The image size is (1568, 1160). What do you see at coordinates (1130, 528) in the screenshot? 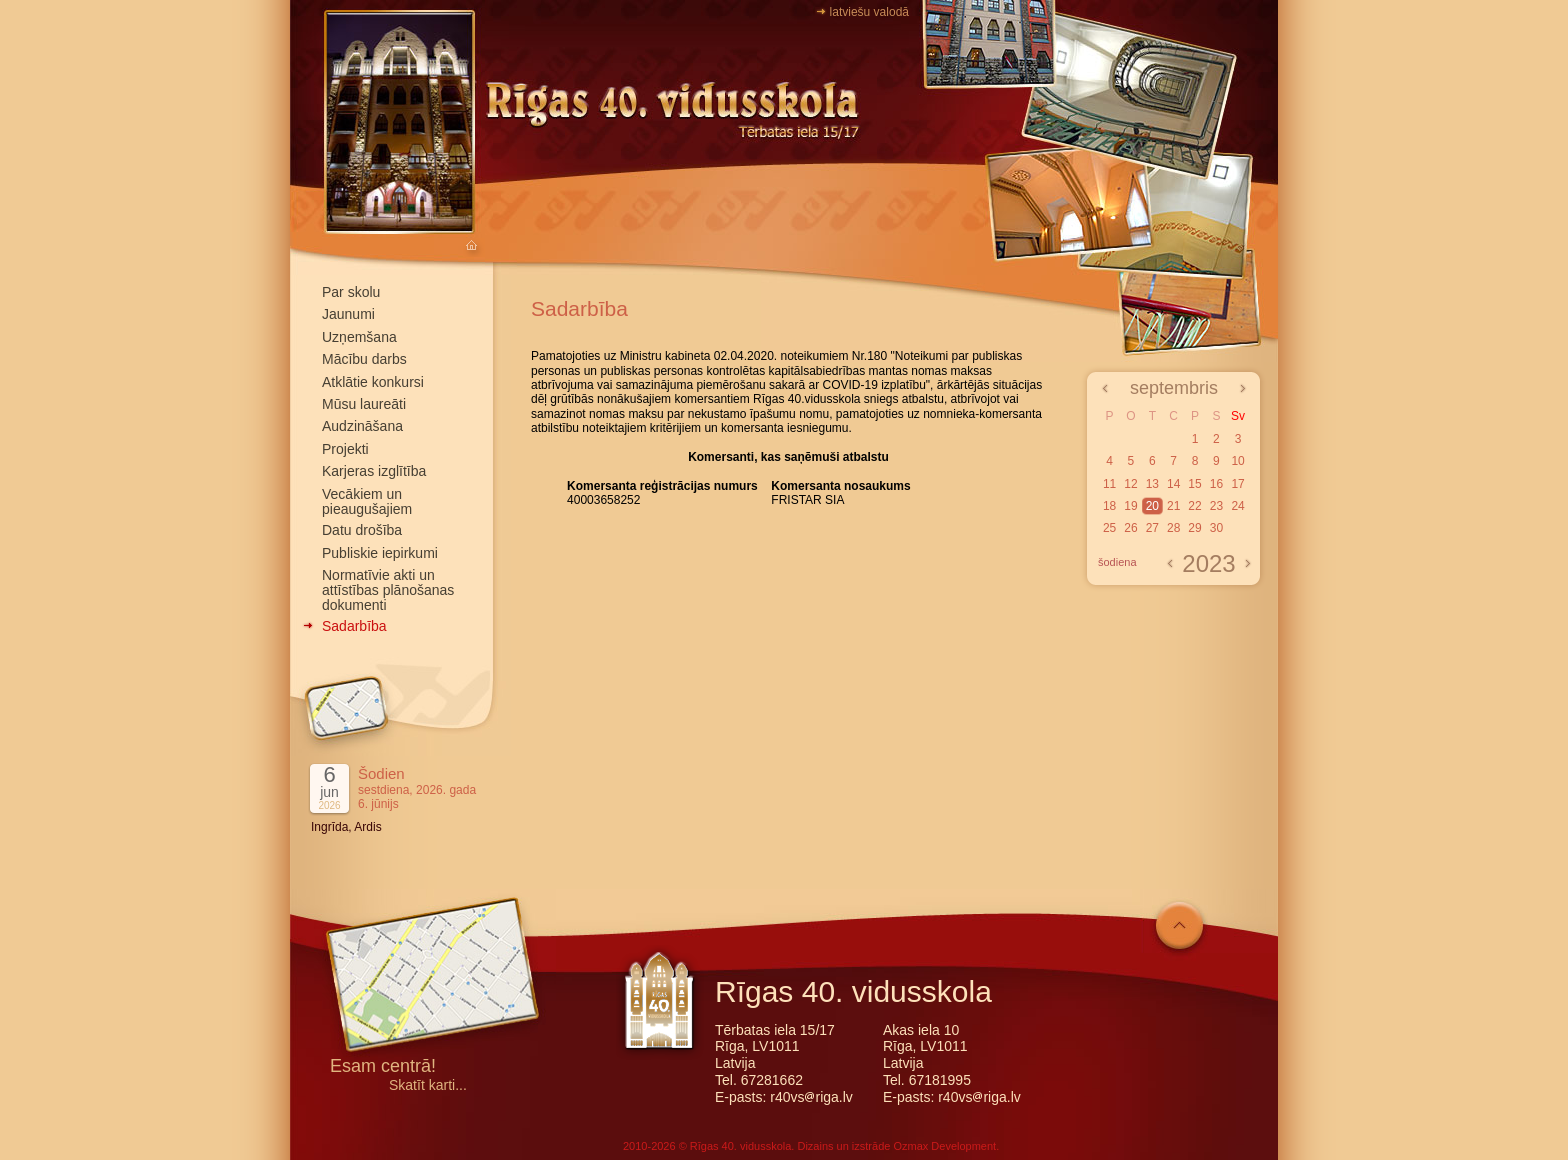
I see `26` at bounding box center [1130, 528].